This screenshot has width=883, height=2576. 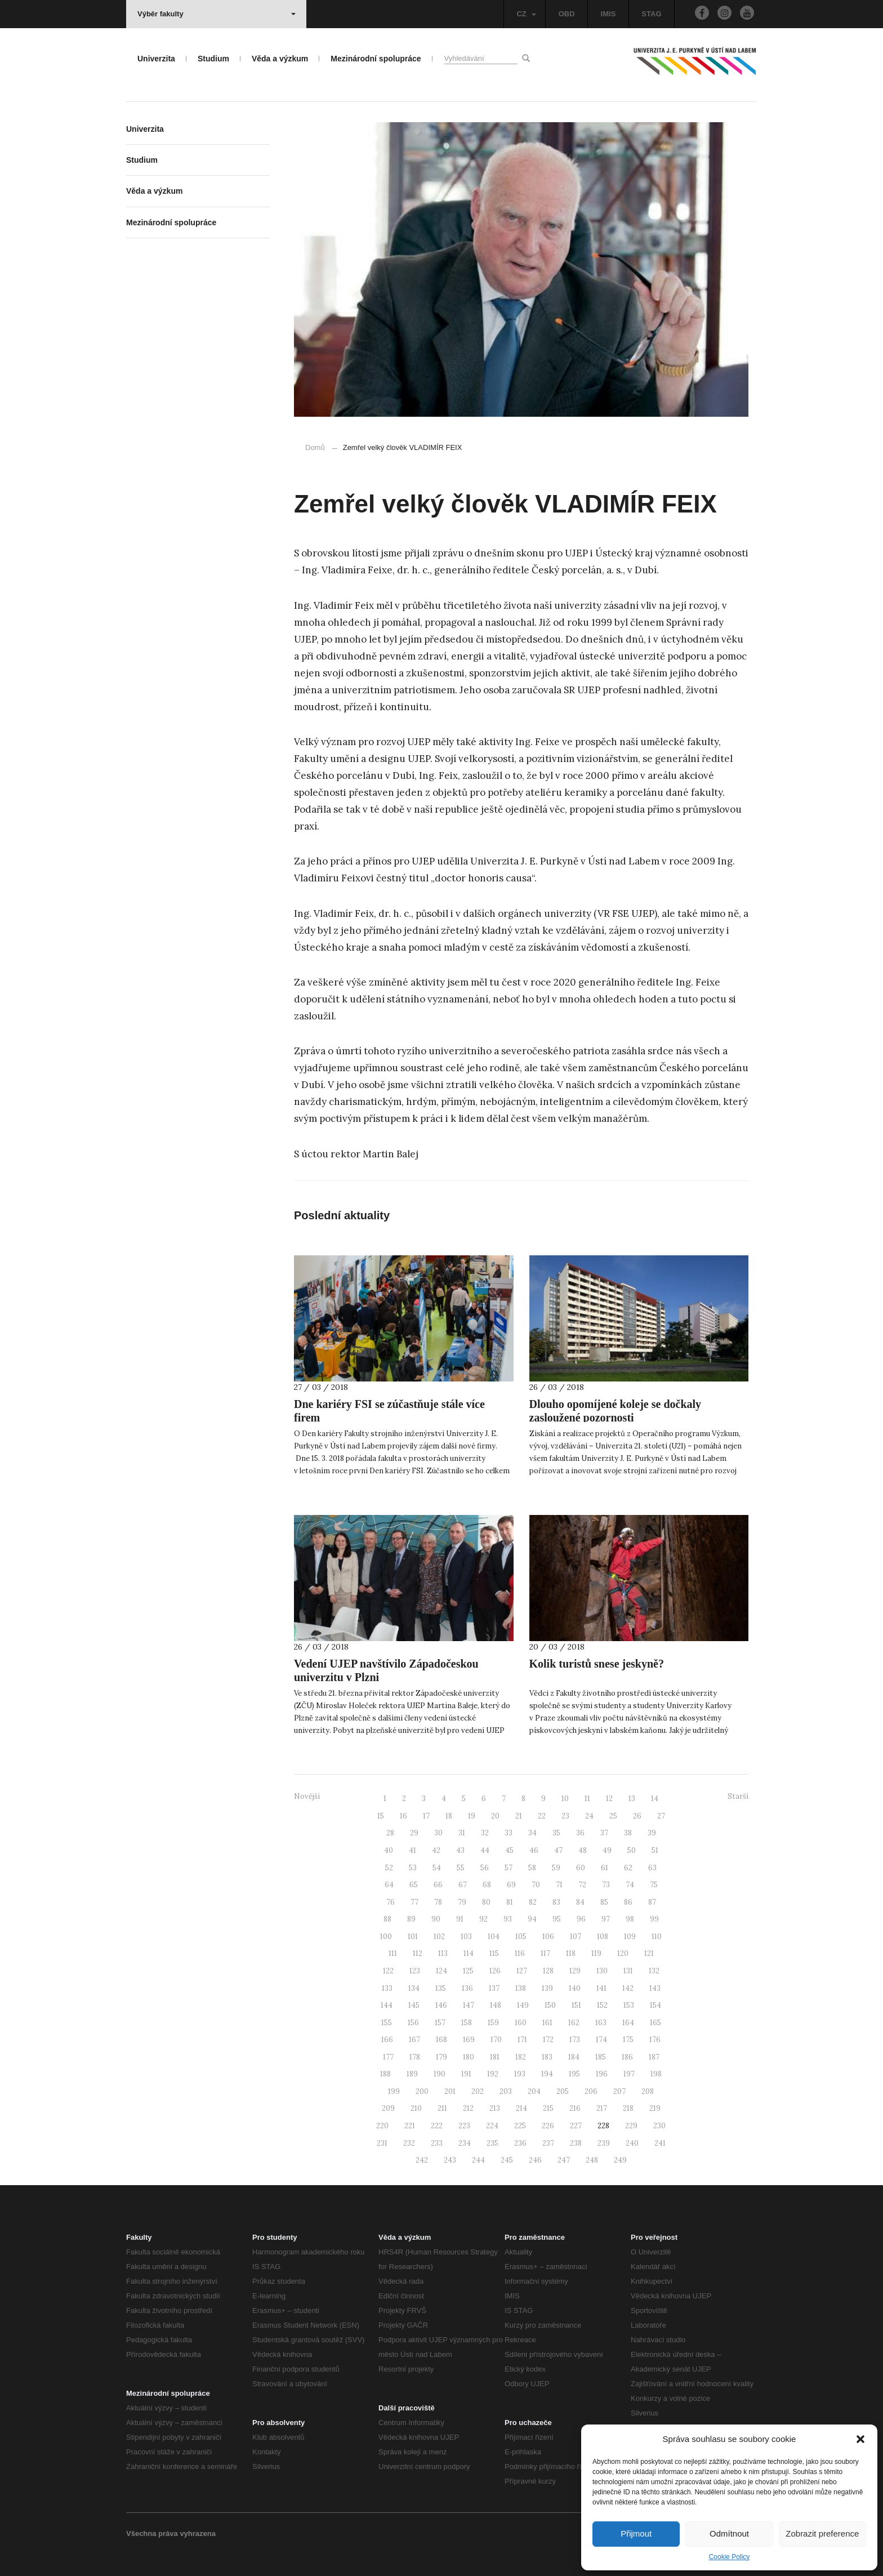 What do you see at coordinates (628, 2005) in the screenshot?
I see `153` at bounding box center [628, 2005].